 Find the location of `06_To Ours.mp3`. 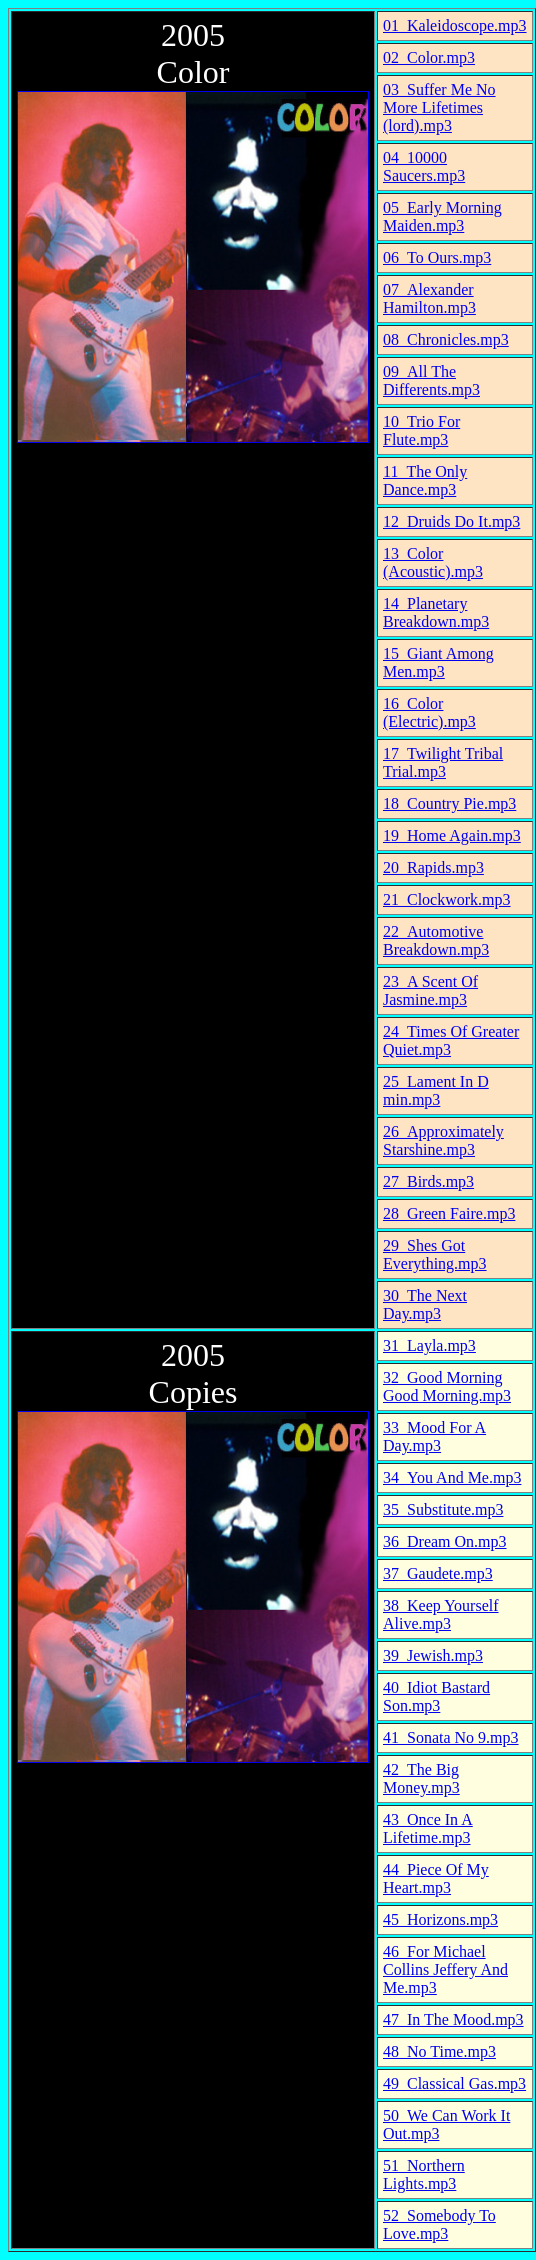

06_To Ours.mp3 is located at coordinates (437, 257).